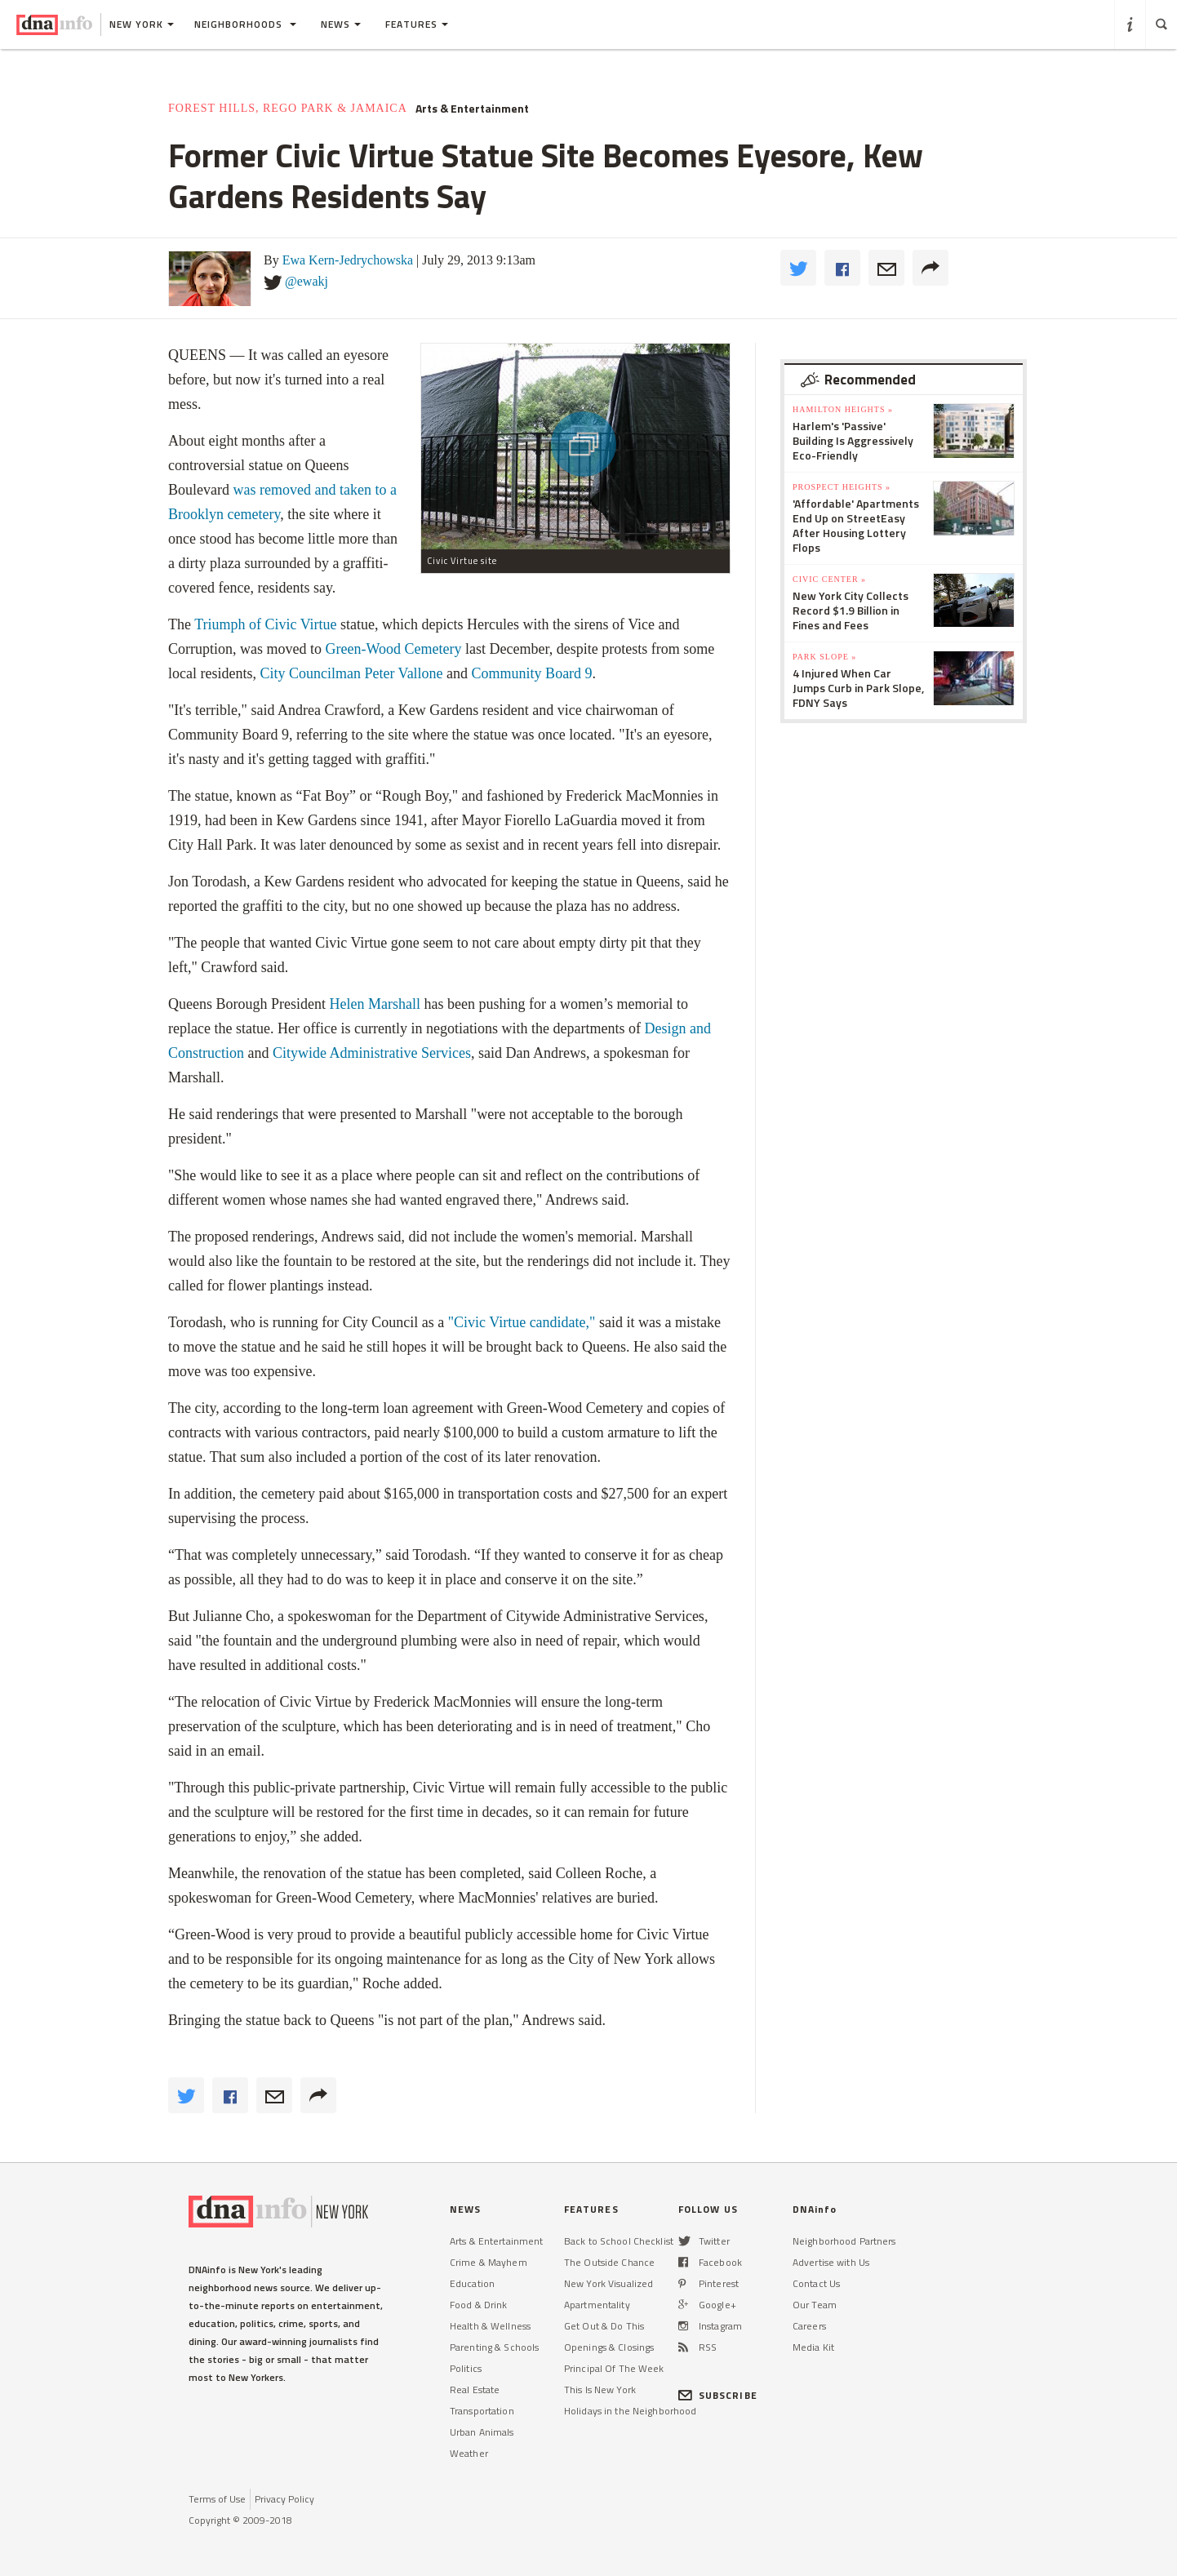  Describe the element at coordinates (614, 2368) in the screenshot. I see `Principal Of The Week` at that location.